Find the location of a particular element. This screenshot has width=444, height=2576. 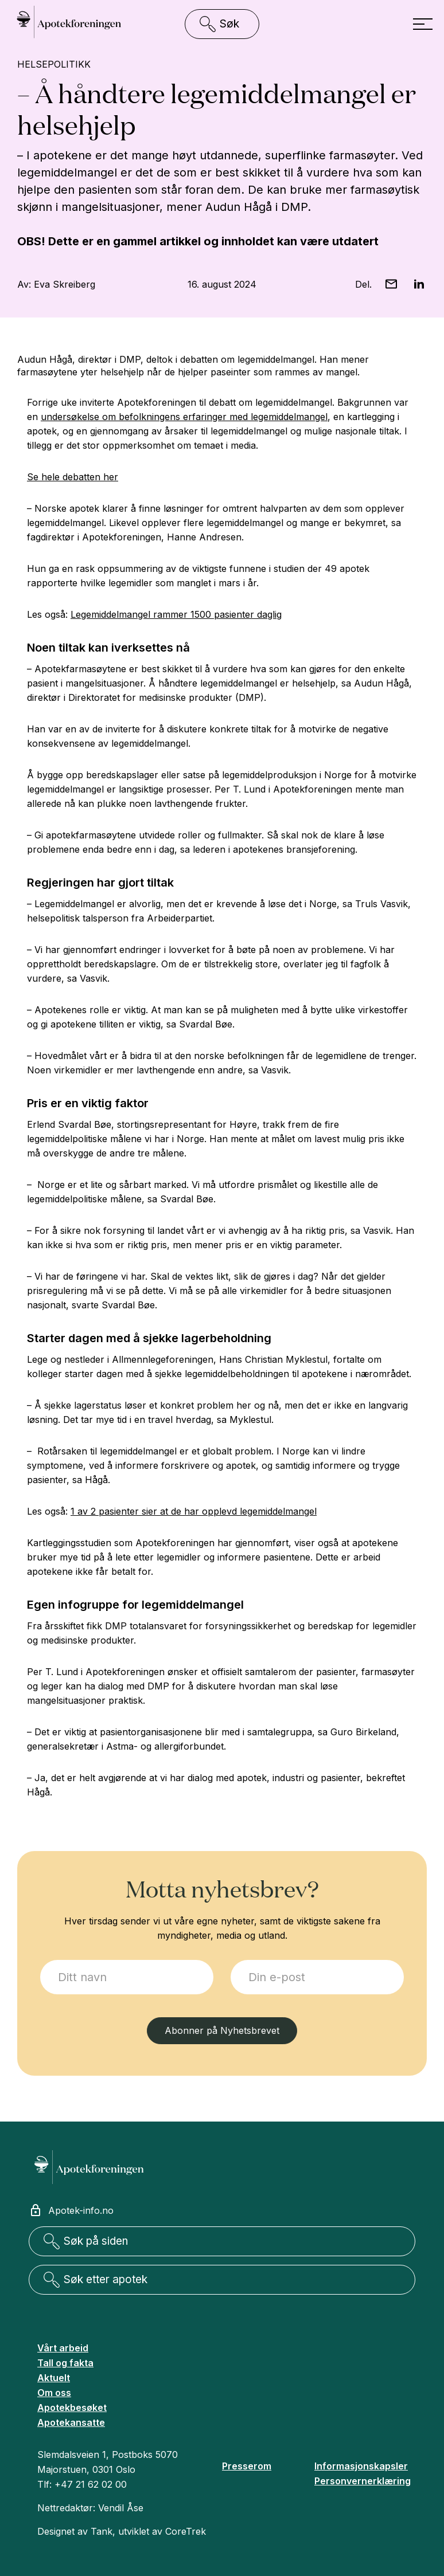

Informasjonskapsler is located at coordinates (361, 2466).